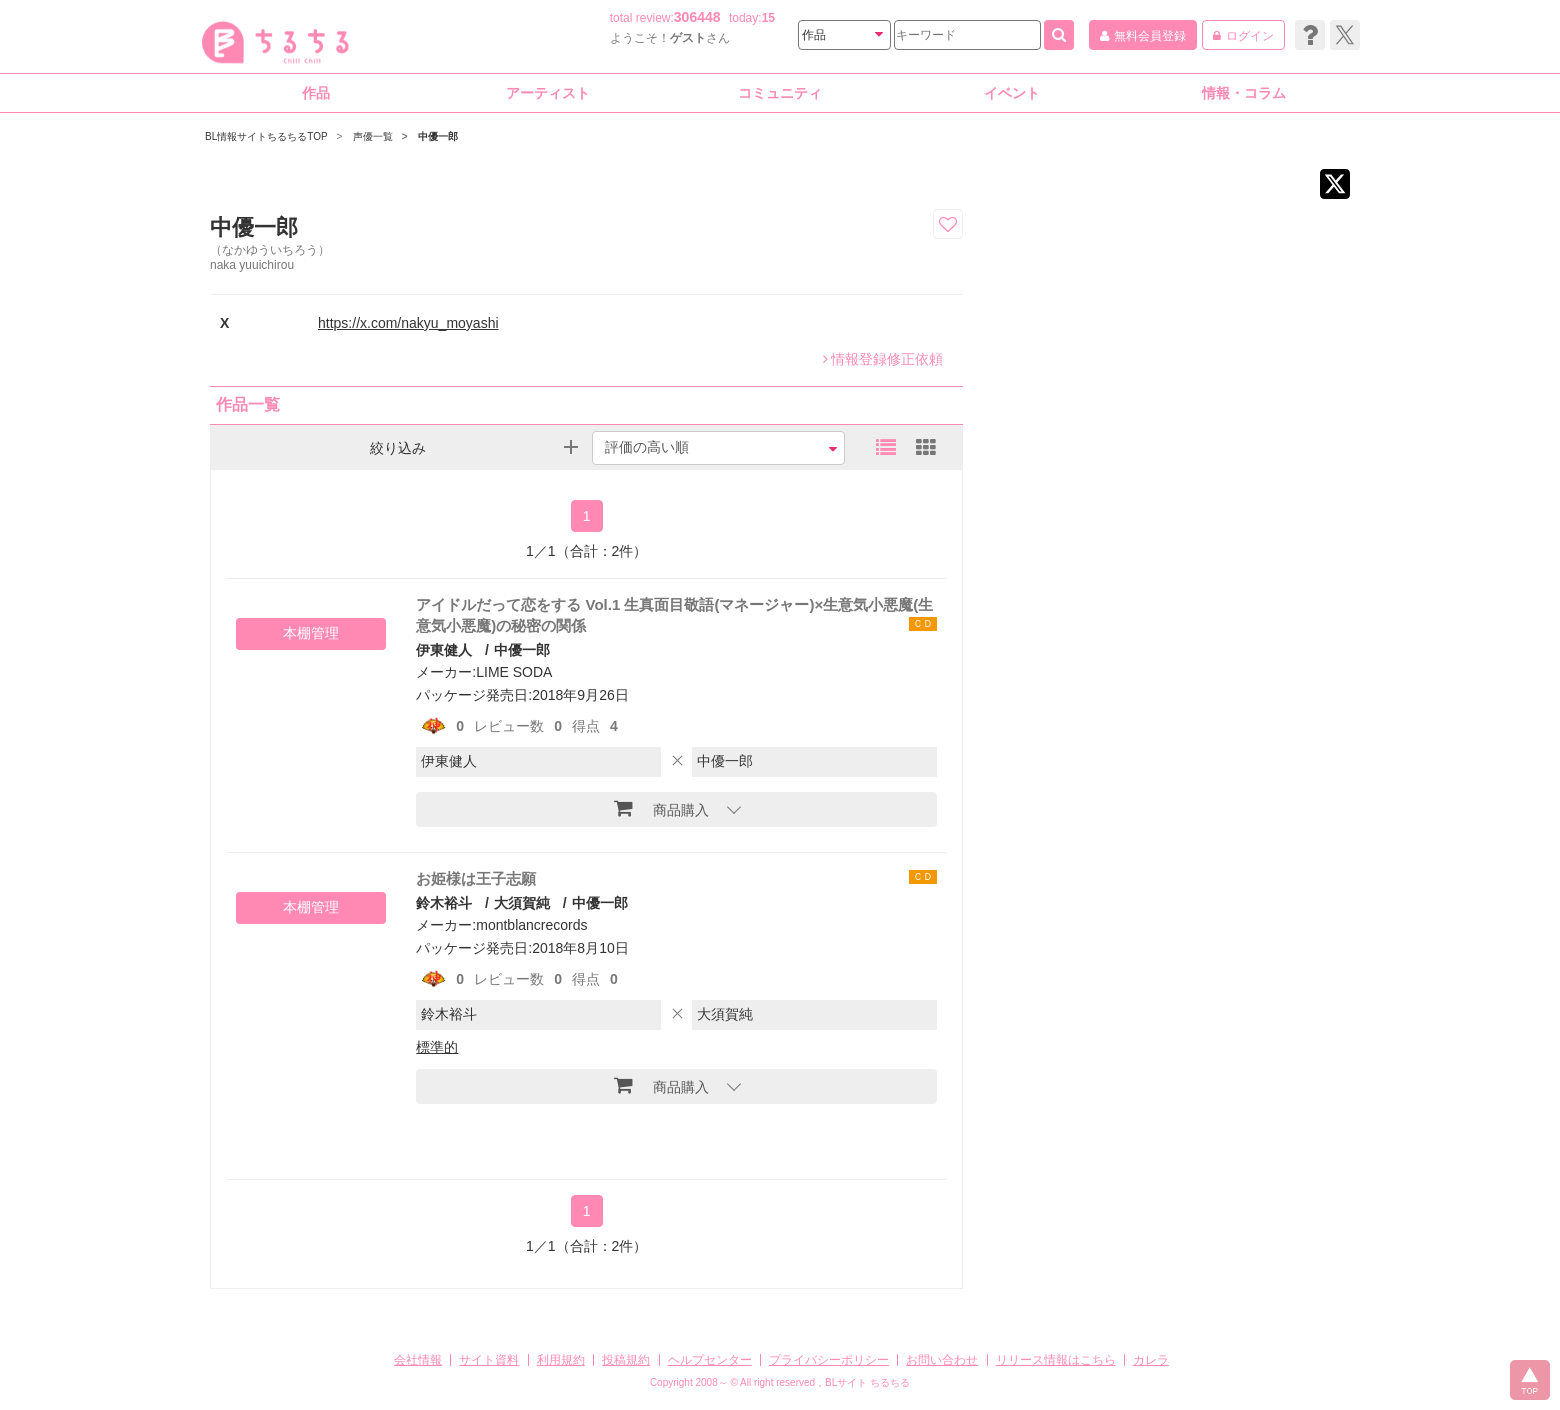  I want to click on BLサイト ちるちる, so click(867, 1382).